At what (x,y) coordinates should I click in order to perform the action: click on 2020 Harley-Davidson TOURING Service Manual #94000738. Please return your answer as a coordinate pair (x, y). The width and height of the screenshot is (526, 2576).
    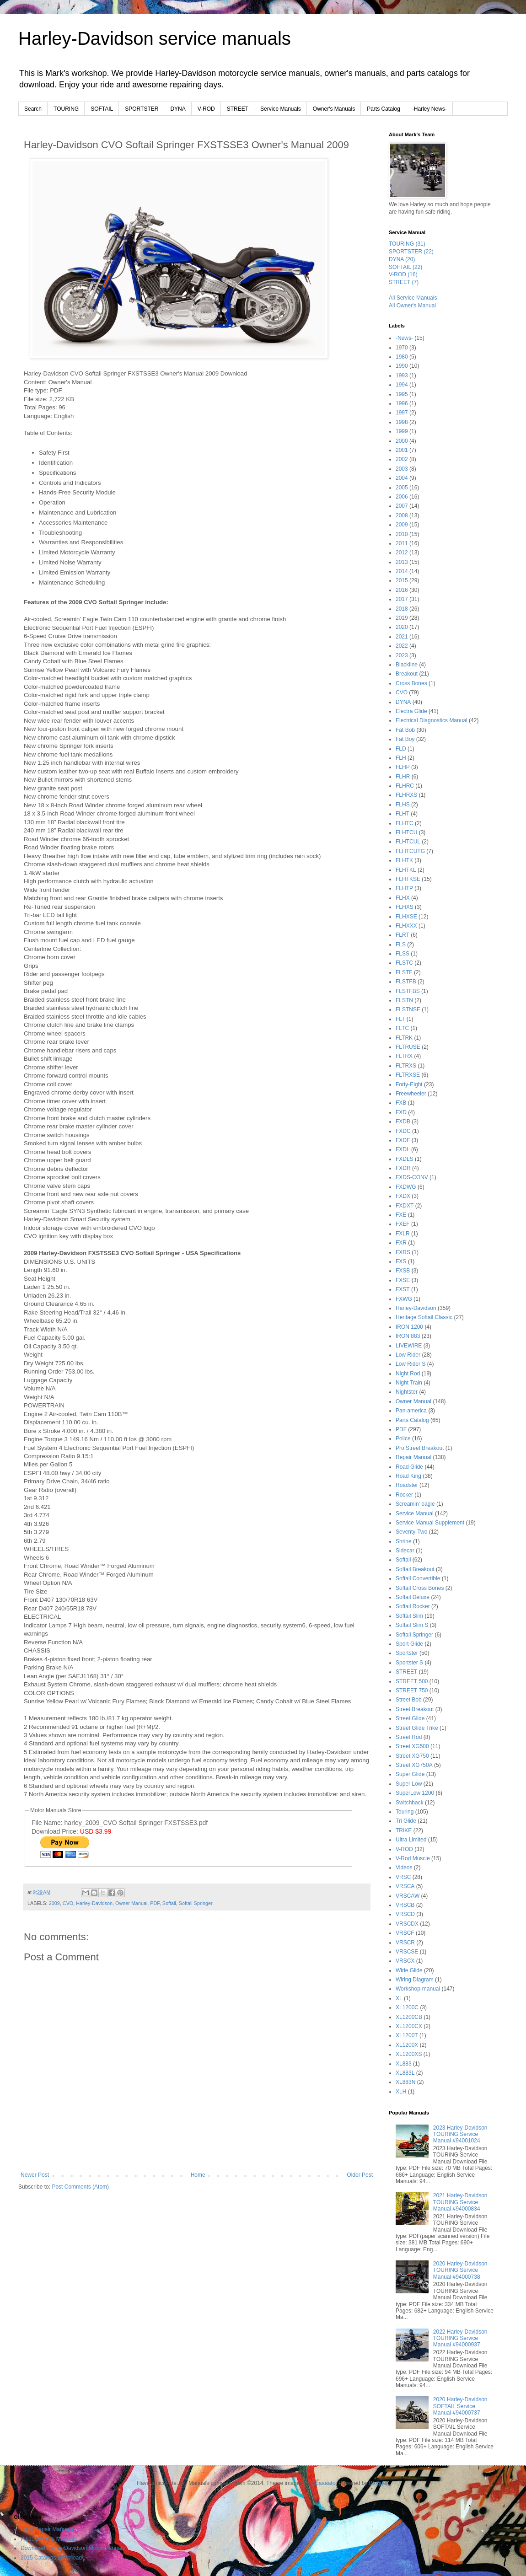
    Looking at the image, I should click on (460, 2270).